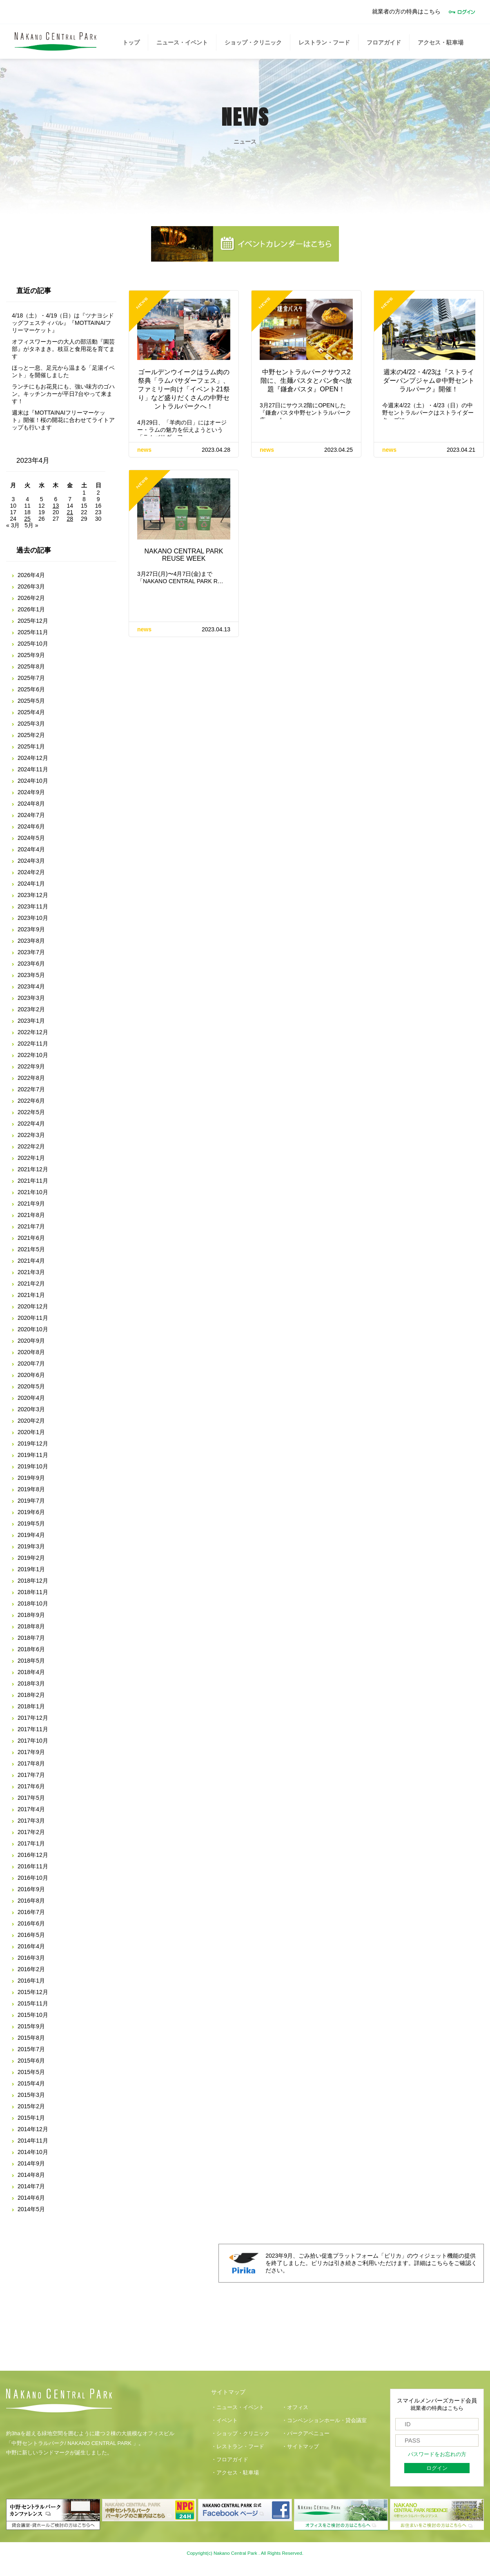  Describe the element at coordinates (33, 1318) in the screenshot. I see `2020年11月` at that location.